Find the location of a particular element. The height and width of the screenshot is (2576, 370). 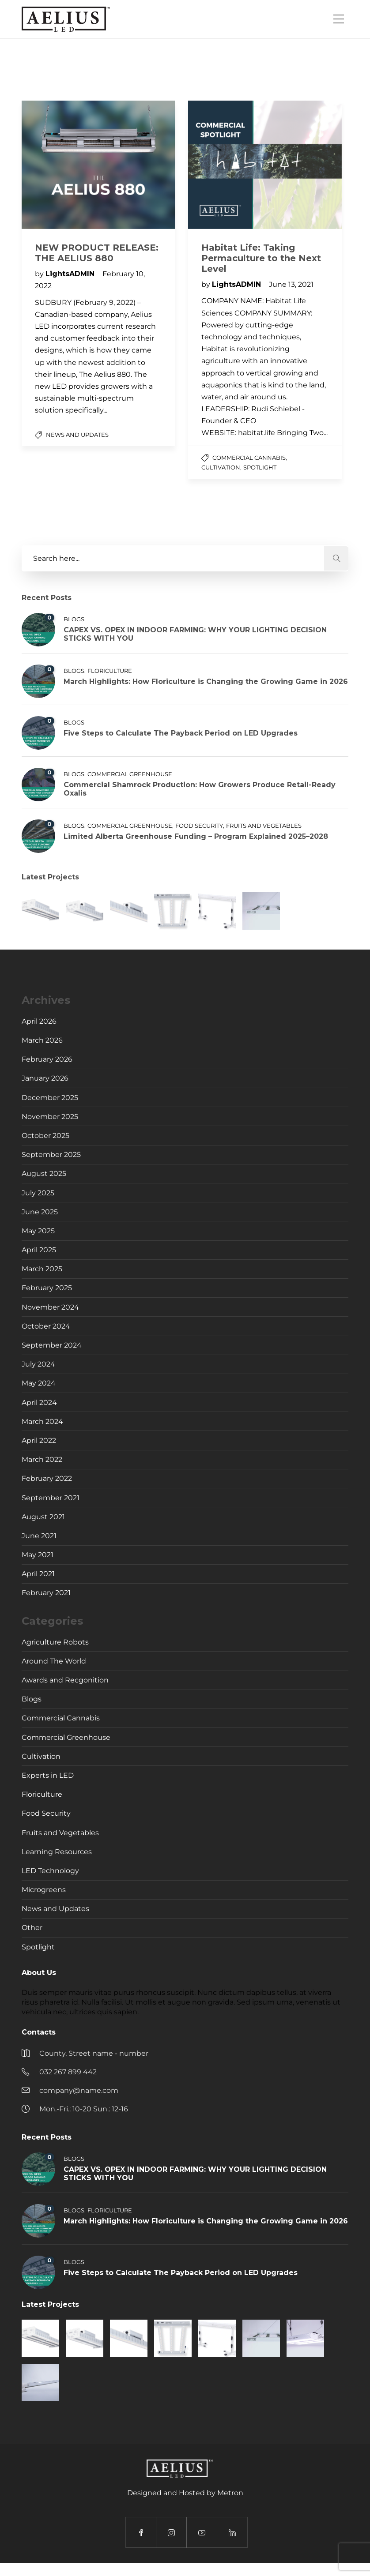

October 2025 is located at coordinates (45, 1135).